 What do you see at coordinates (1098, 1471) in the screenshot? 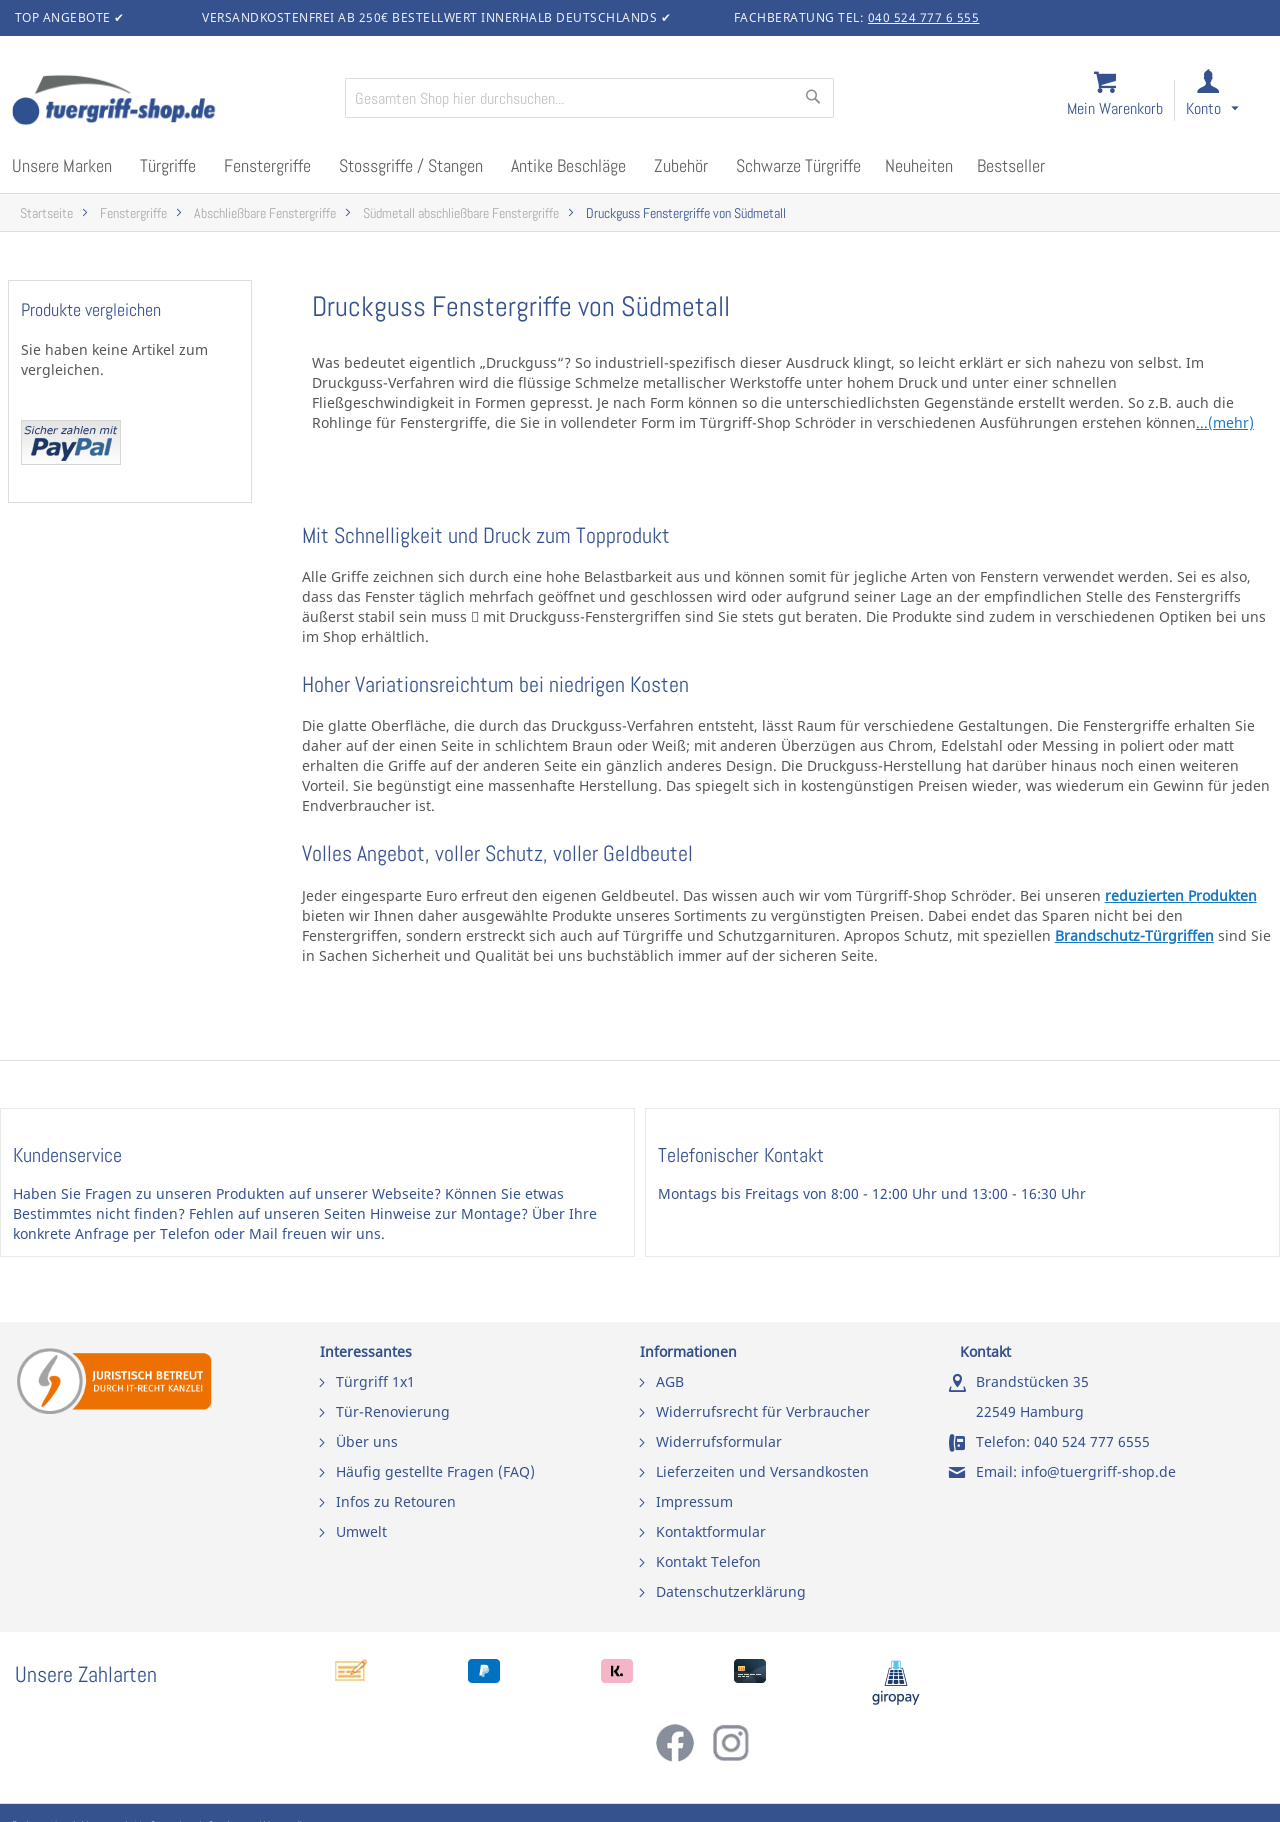
I see `info@tuergriff-shop.de` at bounding box center [1098, 1471].